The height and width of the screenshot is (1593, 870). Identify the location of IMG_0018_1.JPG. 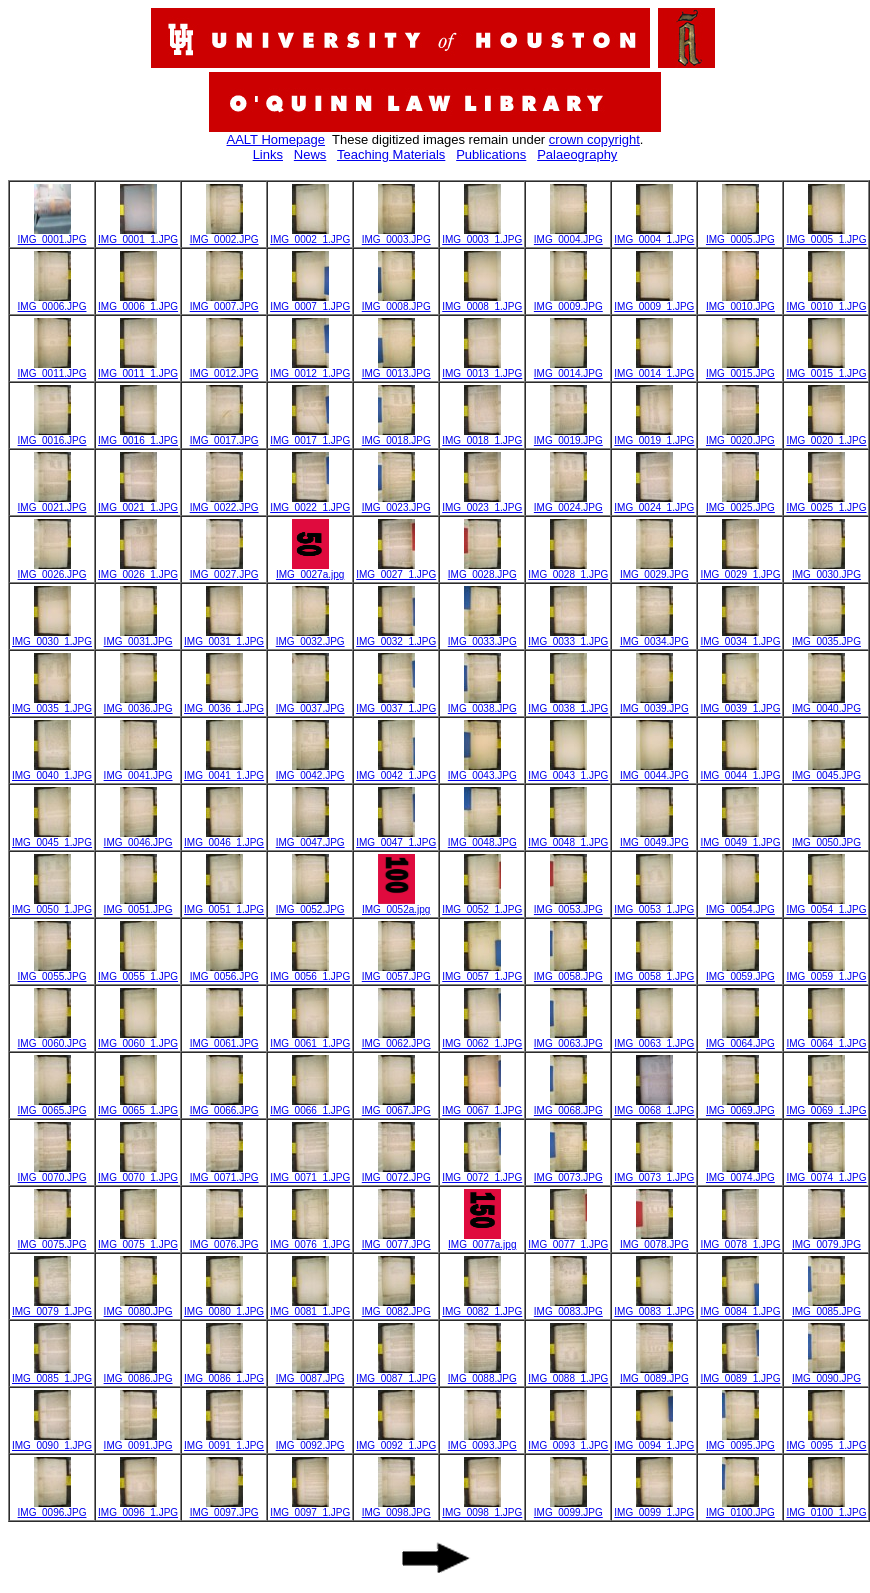
(482, 436).